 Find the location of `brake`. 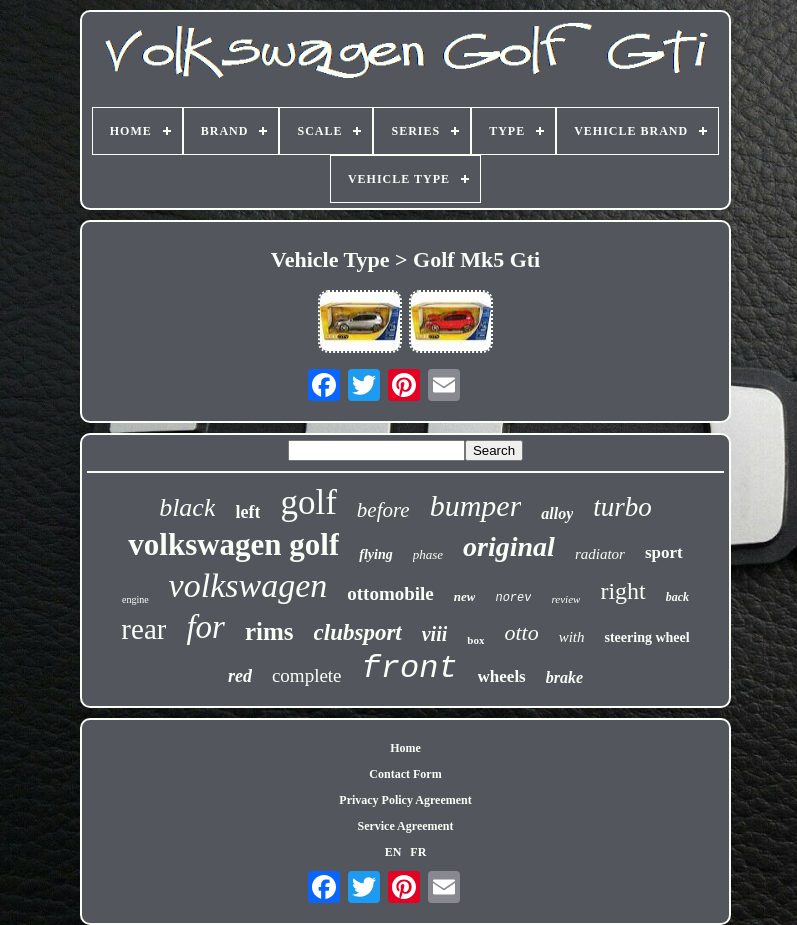

brake is located at coordinates (564, 677).